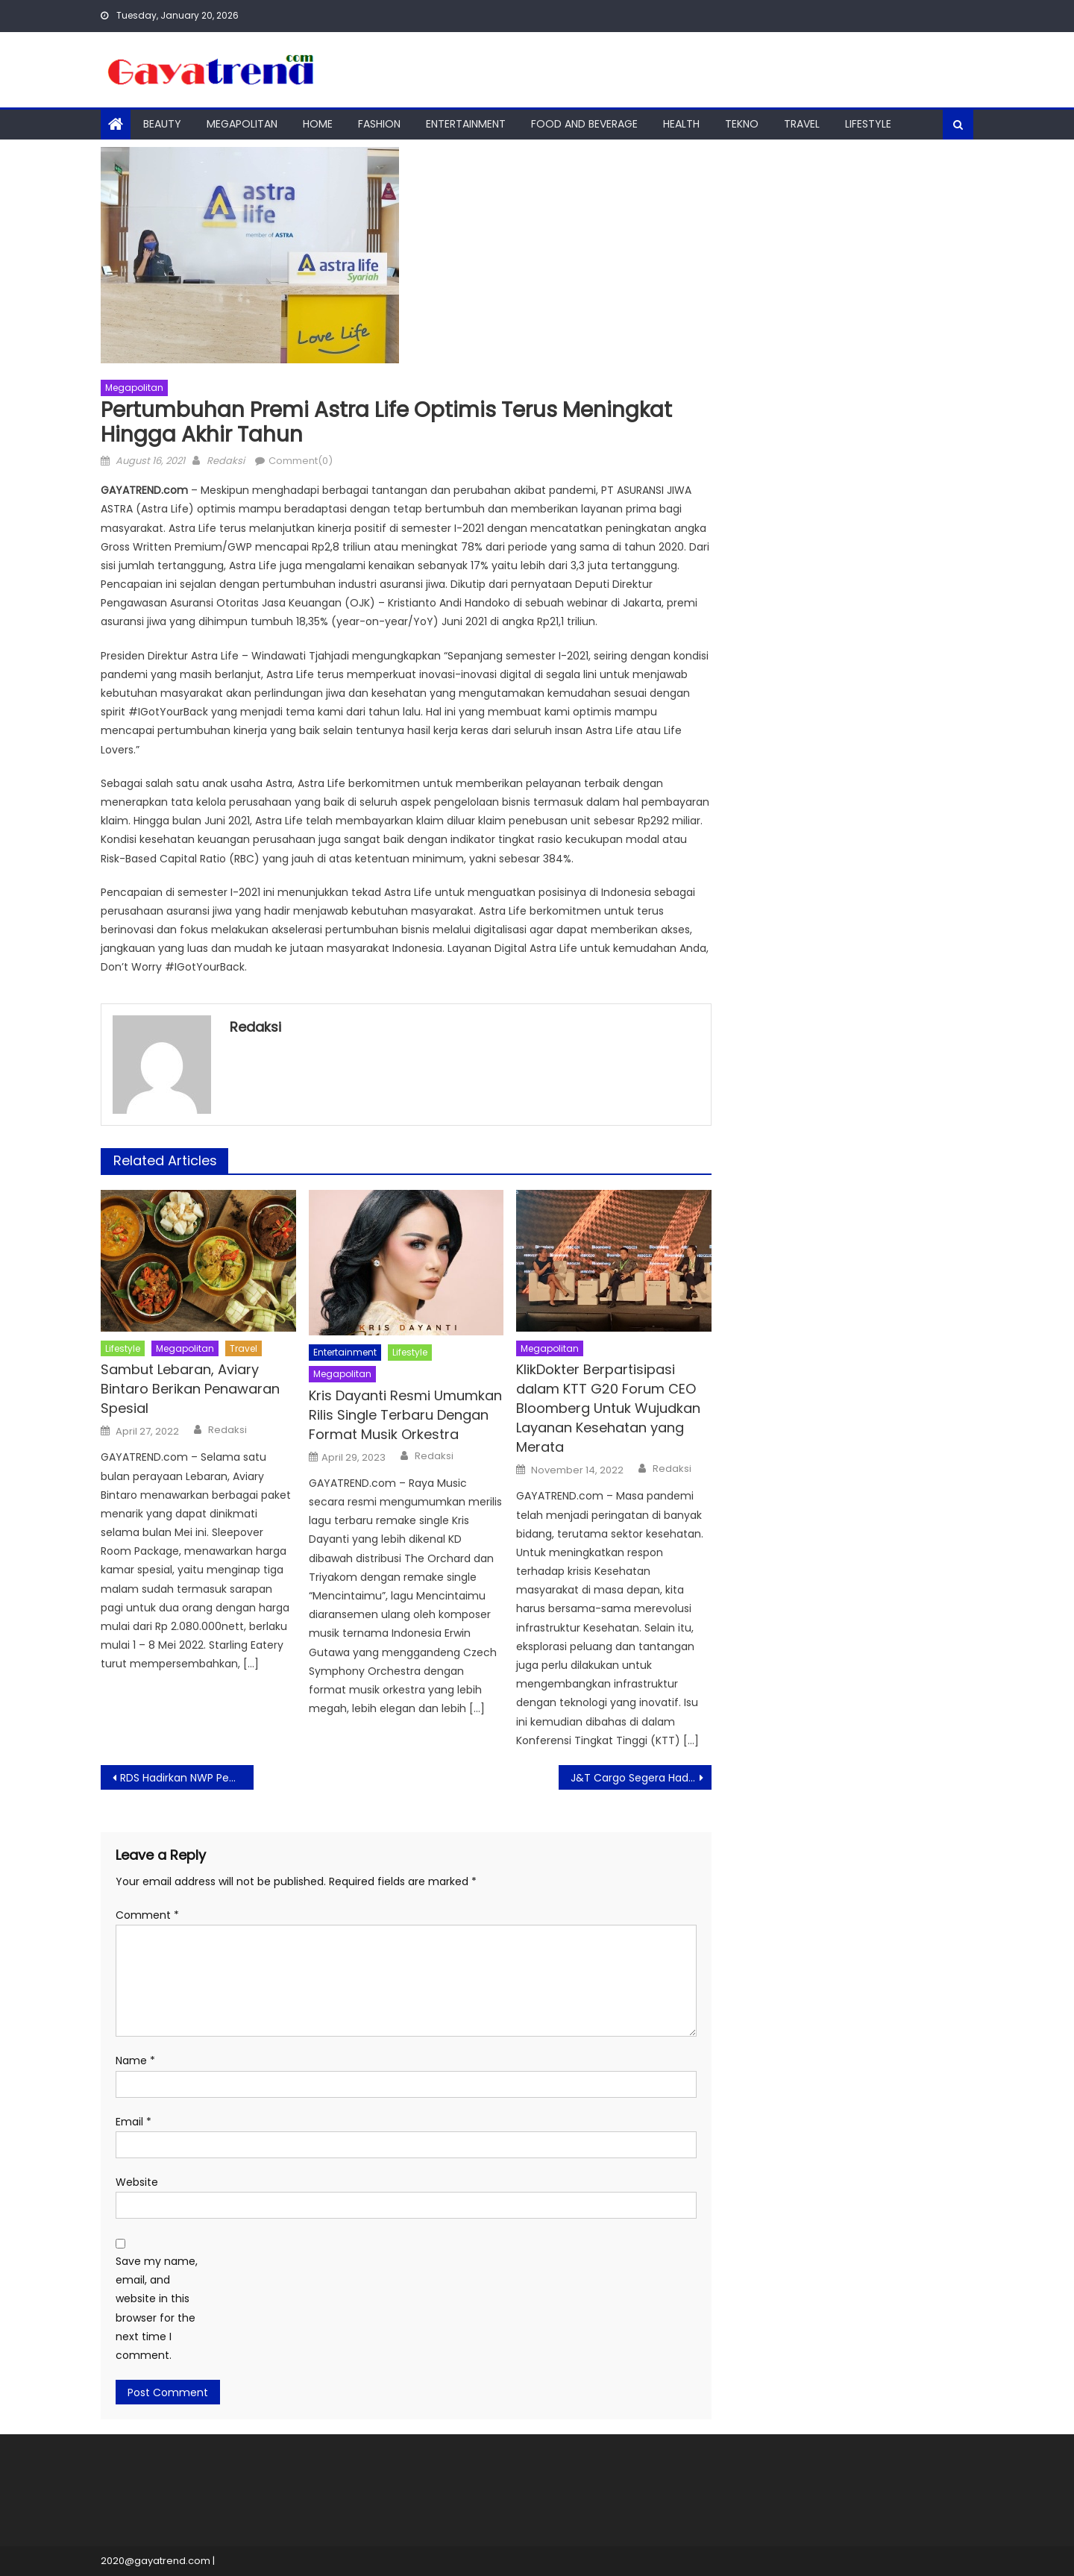  I want to click on Fashion, so click(379, 123).